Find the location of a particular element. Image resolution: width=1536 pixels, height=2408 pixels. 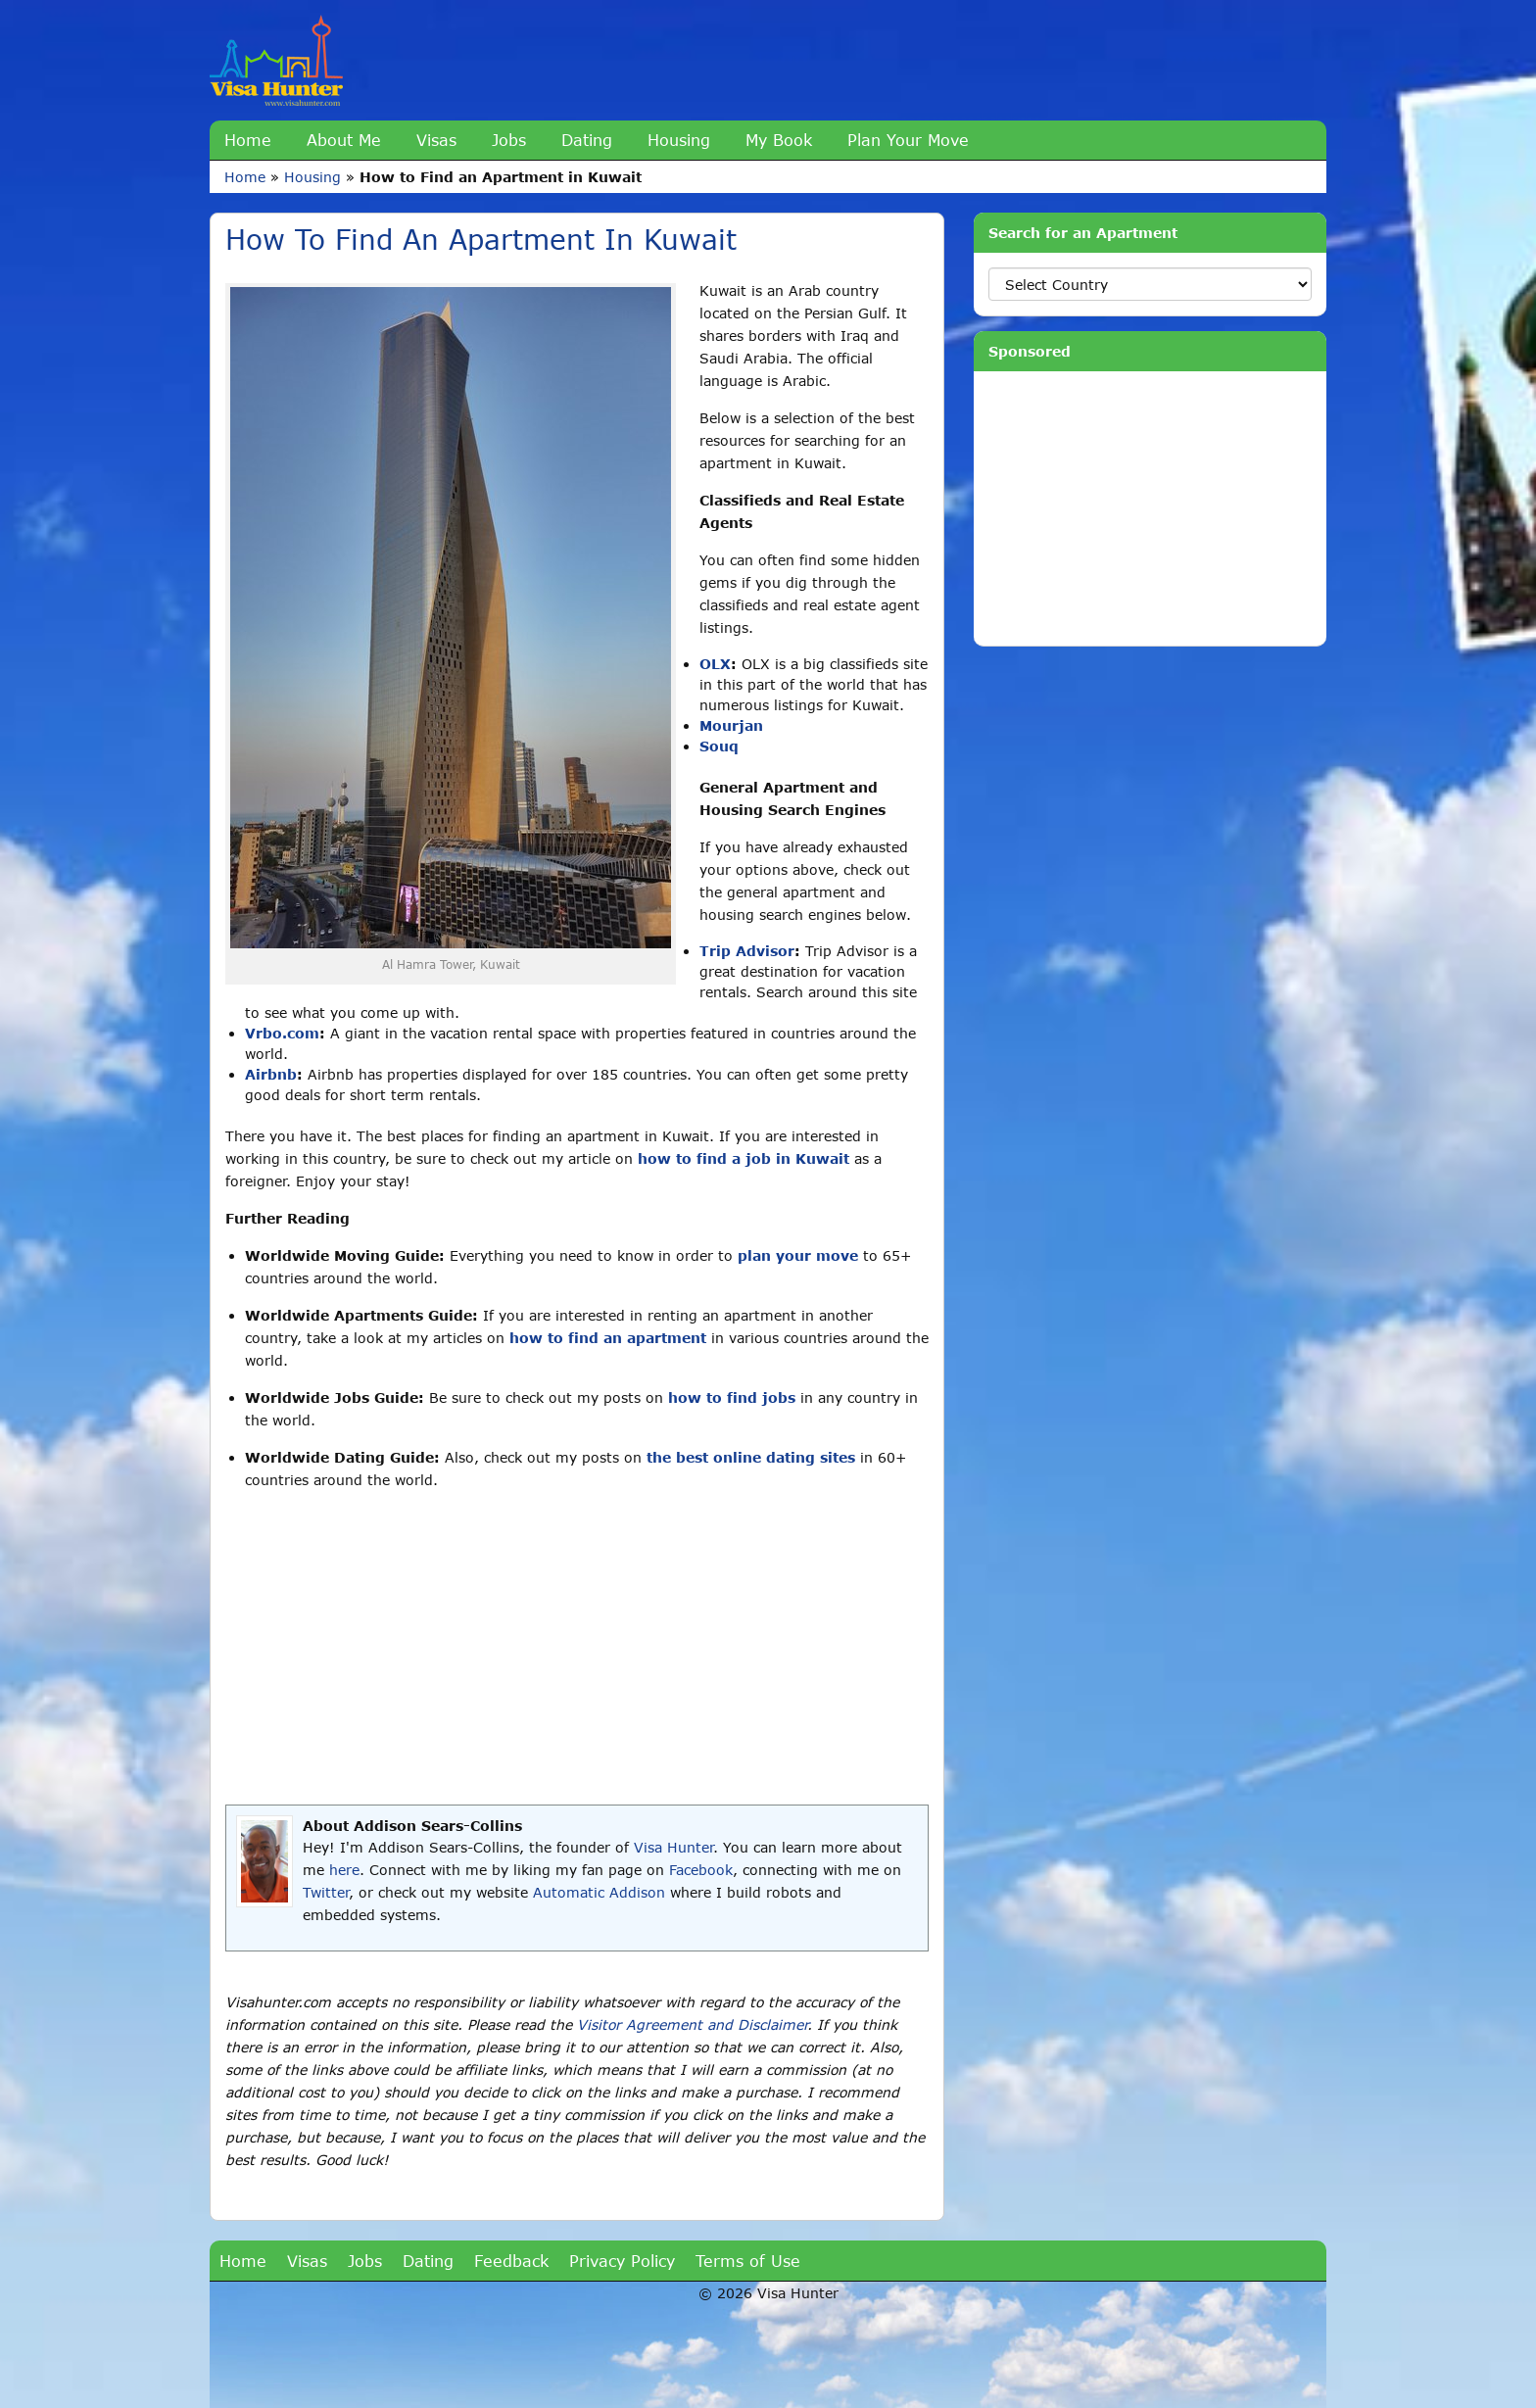

My Book is located at coordinates (778, 139).